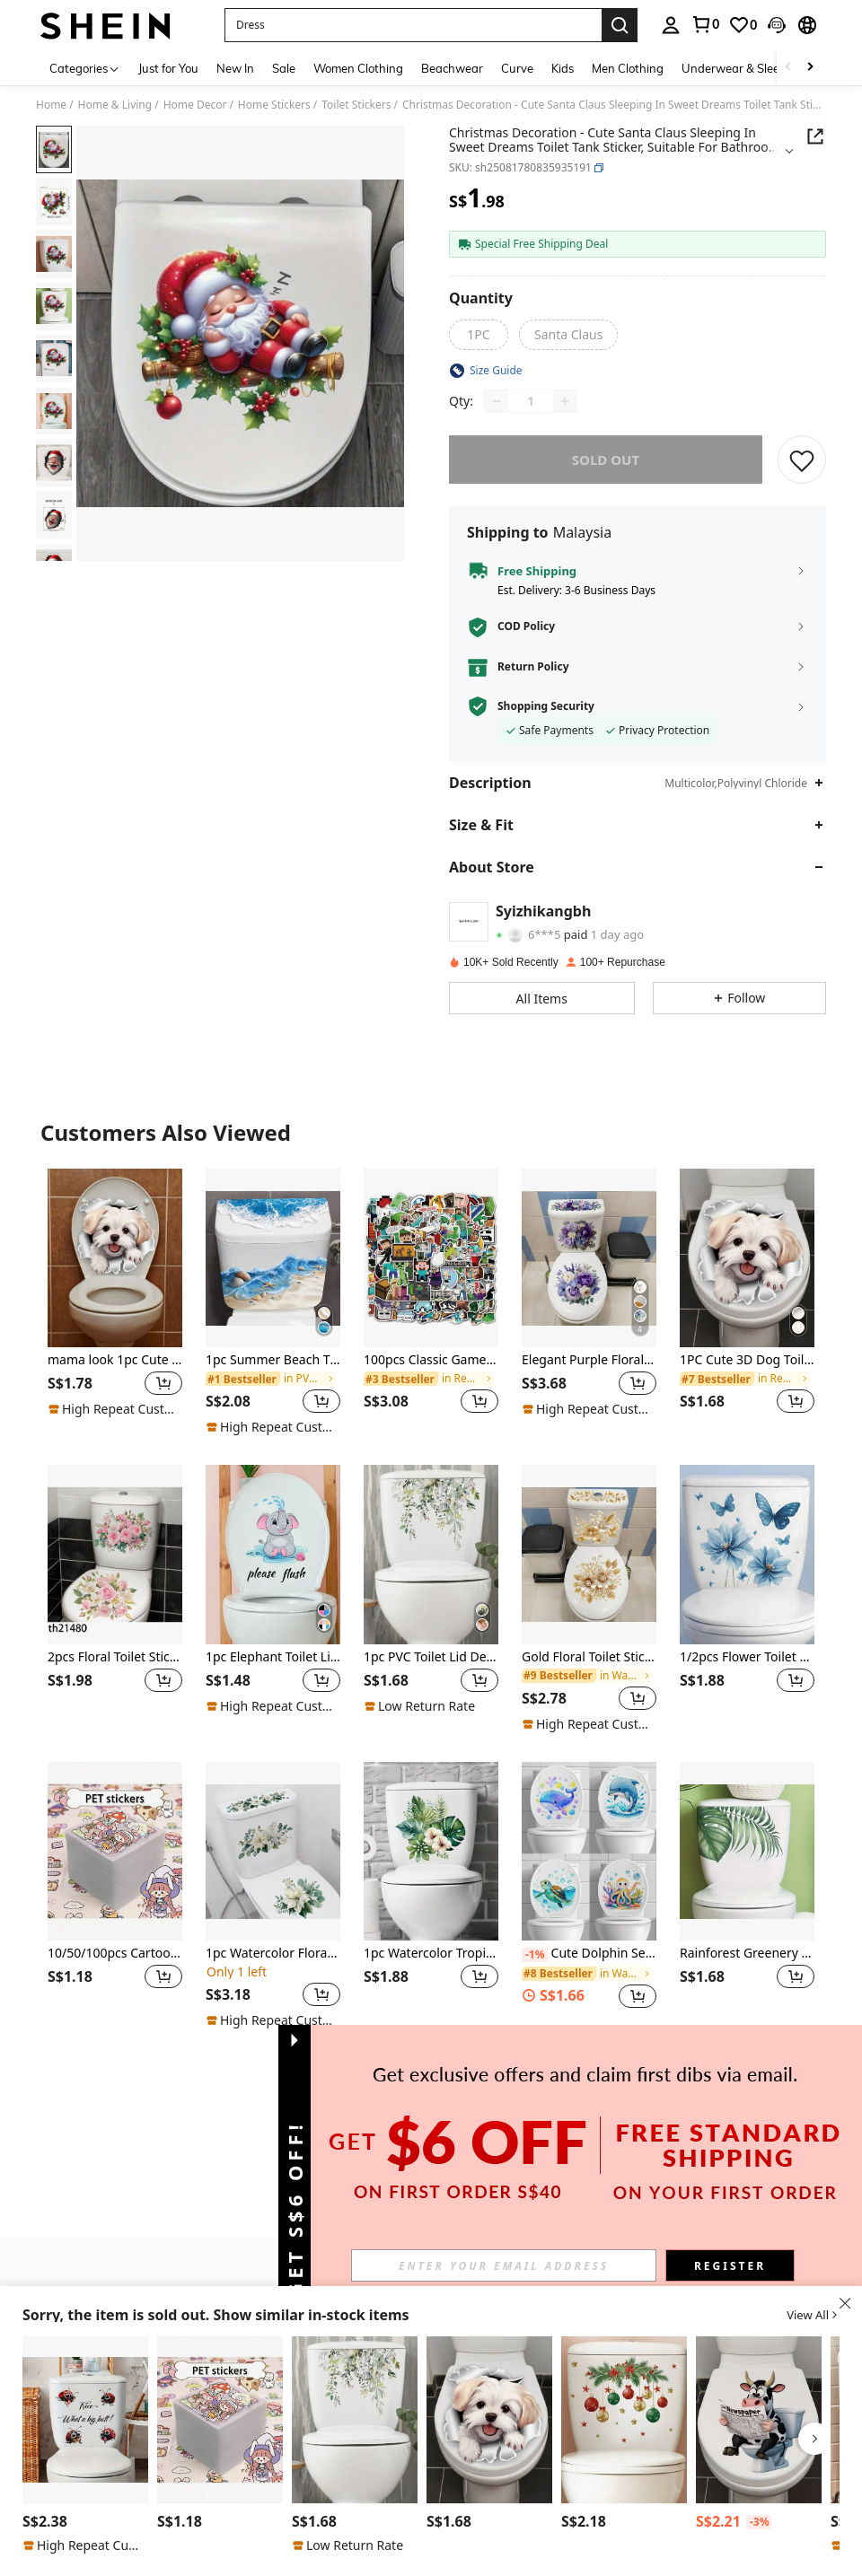  What do you see at coordinates (704, 24) in the screenshot?
I see `[link]` at bounding box center [704, 24].